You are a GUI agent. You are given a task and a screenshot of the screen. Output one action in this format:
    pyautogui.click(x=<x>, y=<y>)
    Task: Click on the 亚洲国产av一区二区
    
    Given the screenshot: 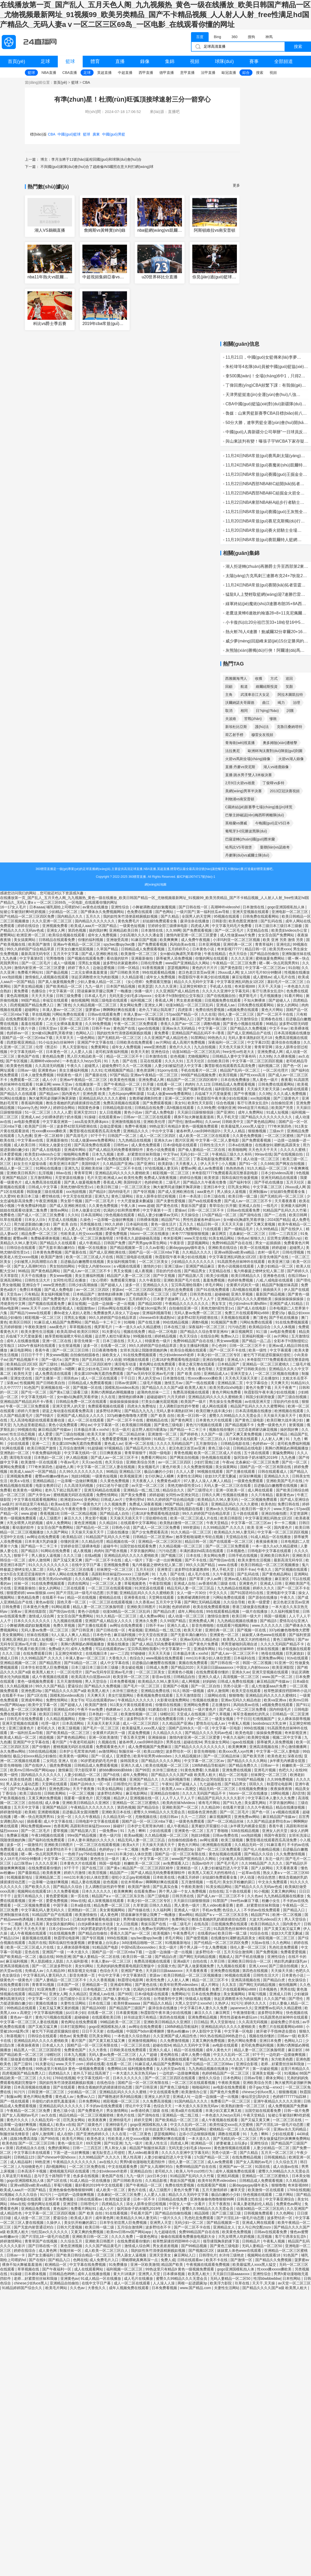 What is the action you would take?
    pyautogui.click(x=236, y=2166)
    